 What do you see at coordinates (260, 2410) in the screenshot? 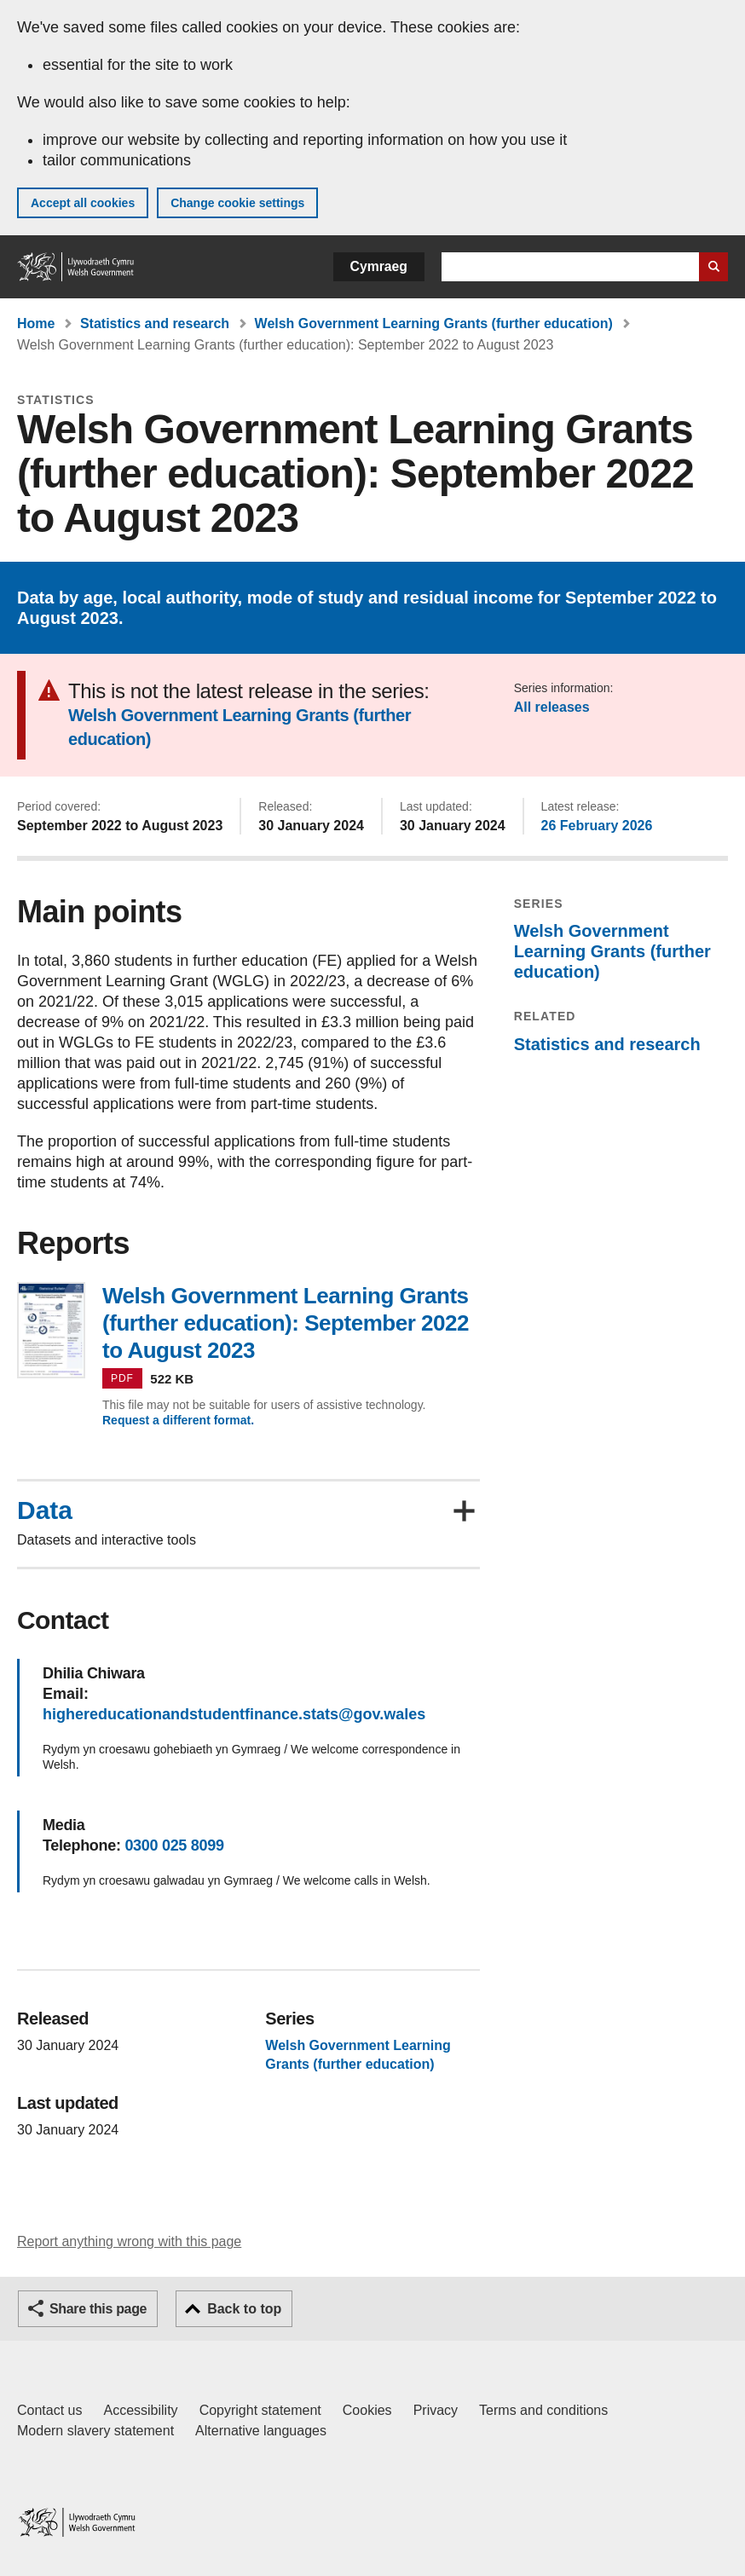
I see `Copyright statement [Copyright statement for GOV.WALES]` at bounding box center [260, 2410].